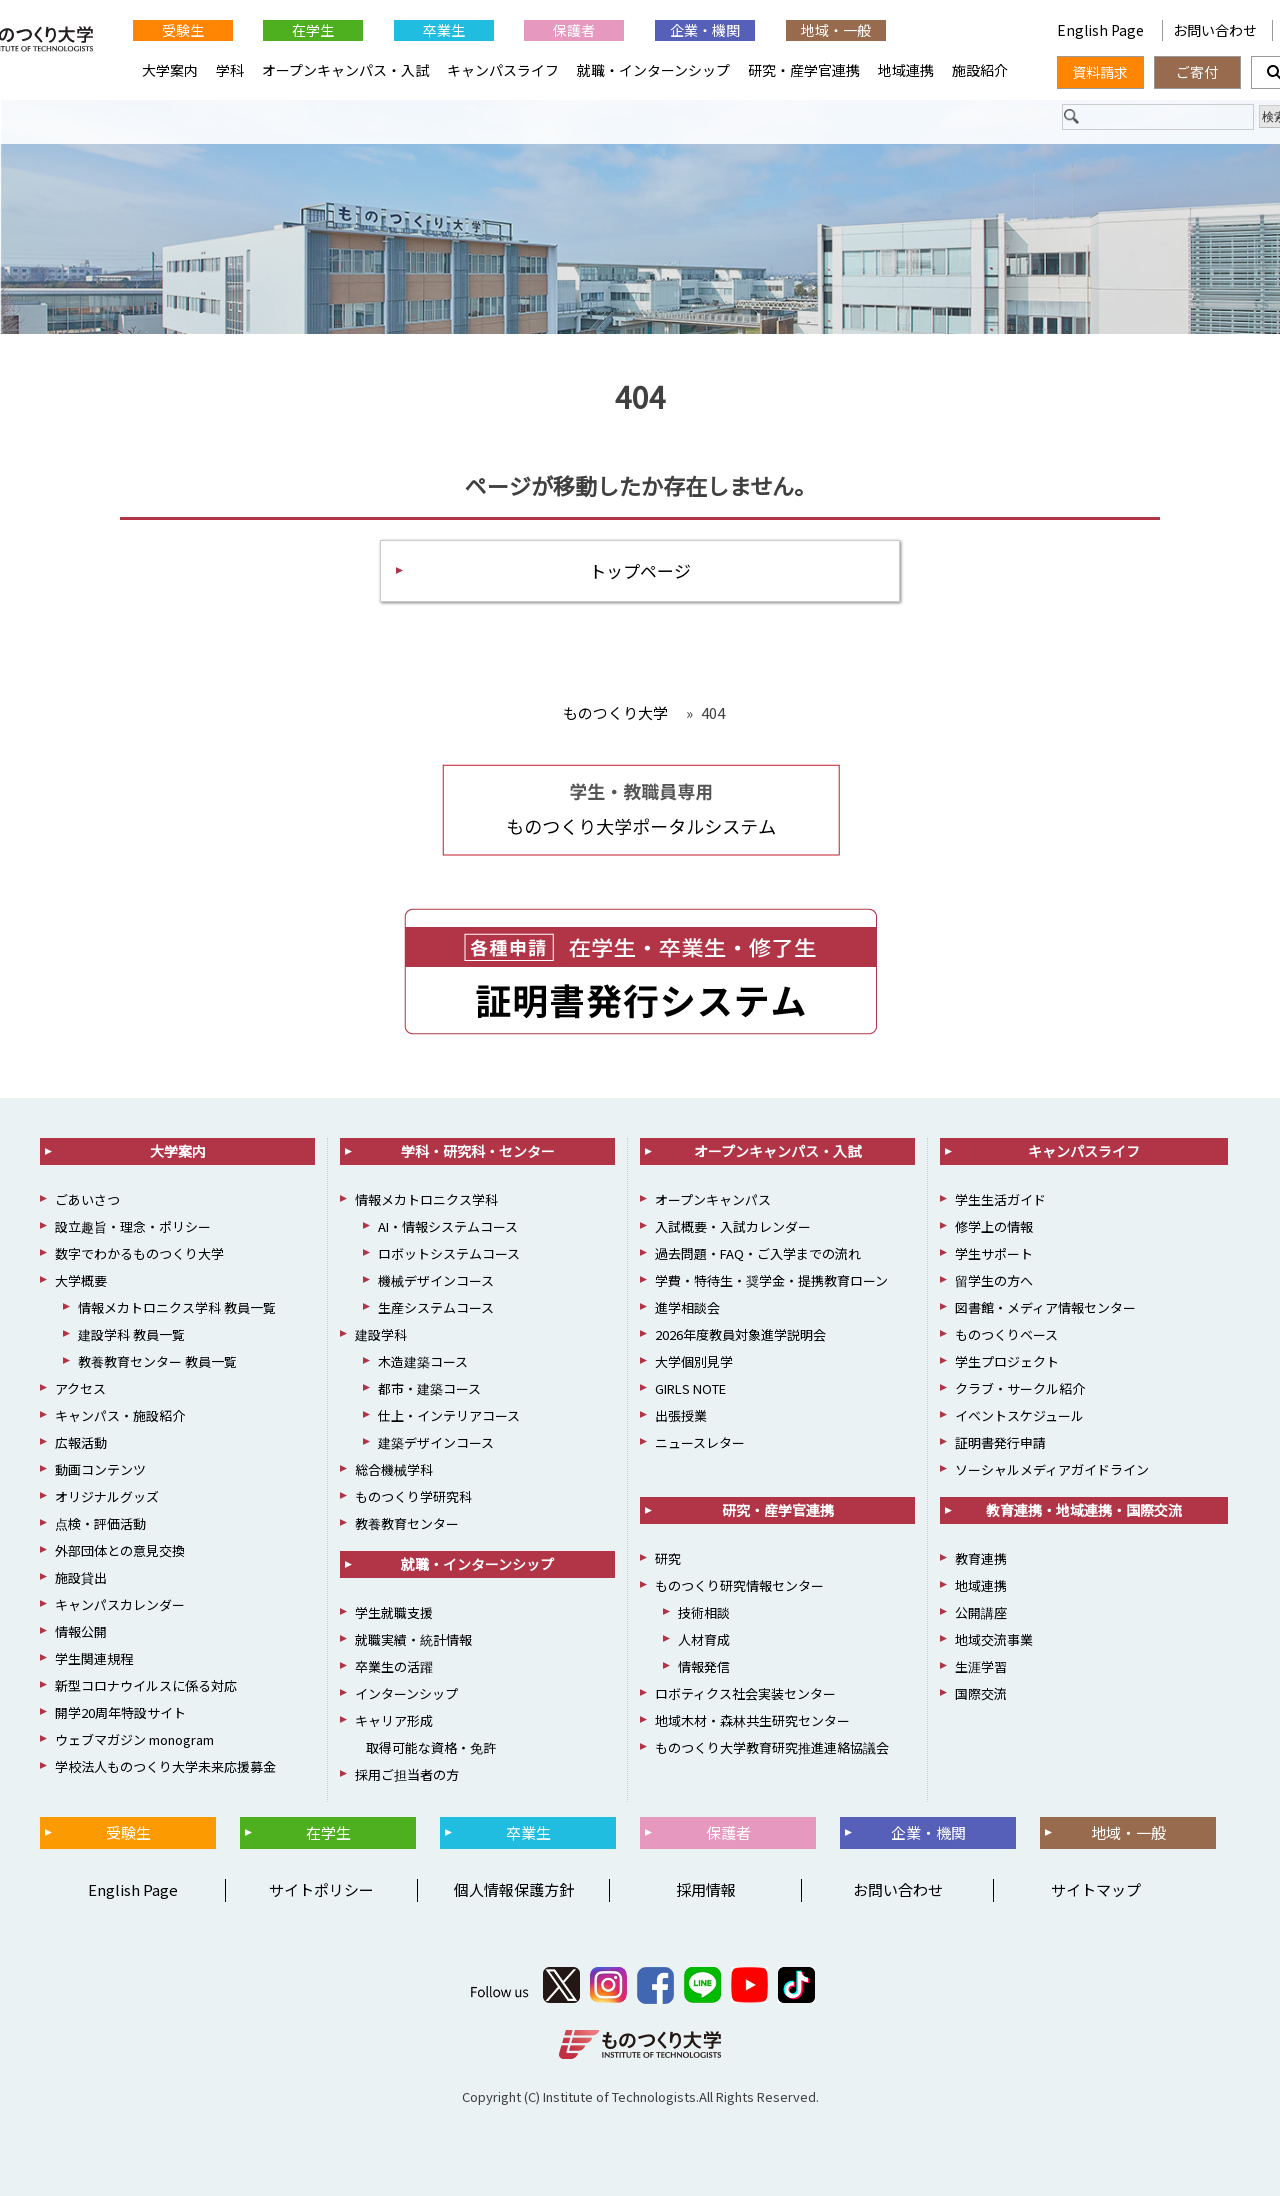 The image size is (1280, 2196). Describe the element at coordinates (1102, 30) in the screenshot. I see `English Page` at that location.